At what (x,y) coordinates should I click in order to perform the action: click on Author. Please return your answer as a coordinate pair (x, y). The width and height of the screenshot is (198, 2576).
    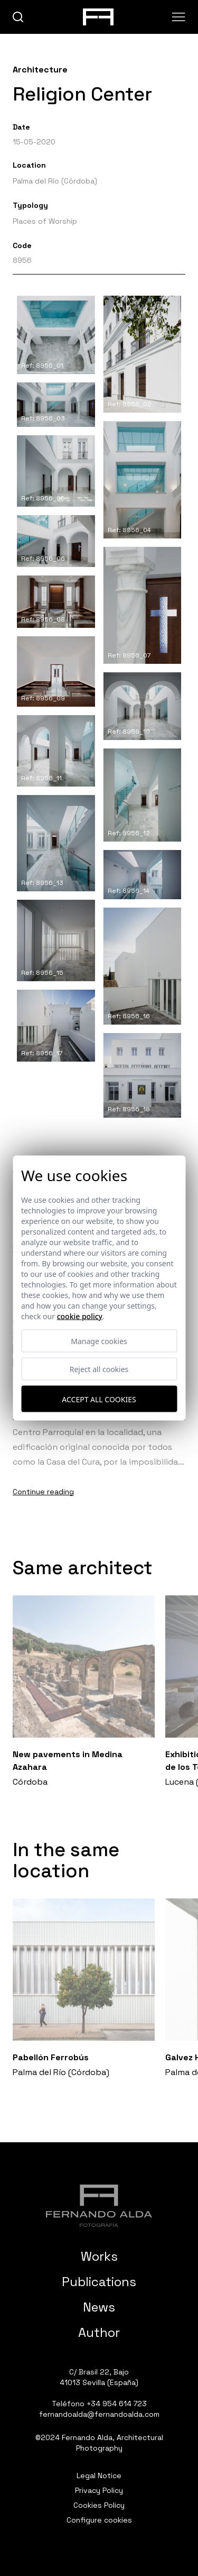
    Looking at the image, I should click on (99, 2332).